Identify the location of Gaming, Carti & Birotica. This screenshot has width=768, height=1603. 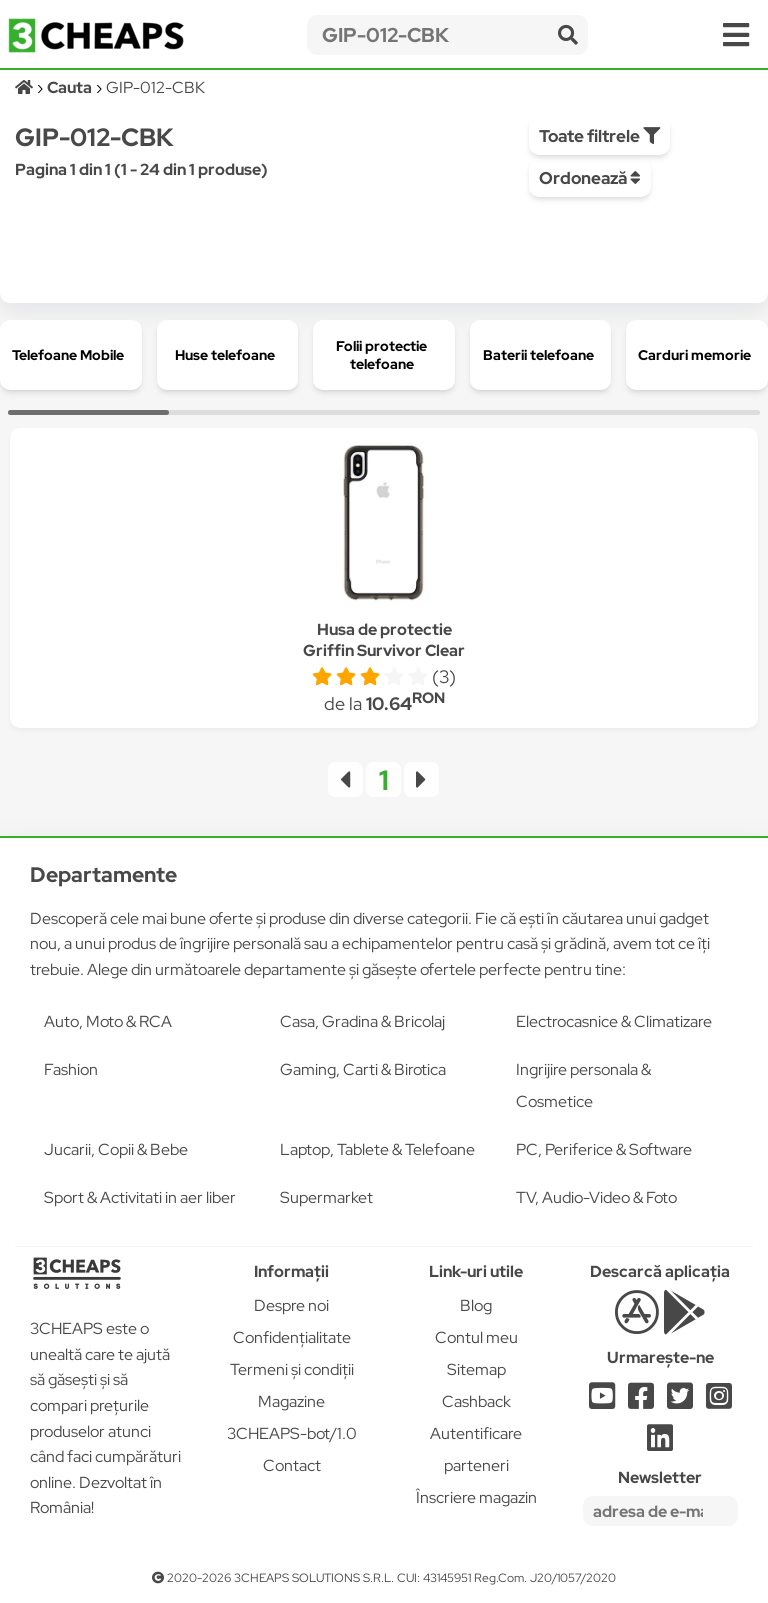
(363, 1069).